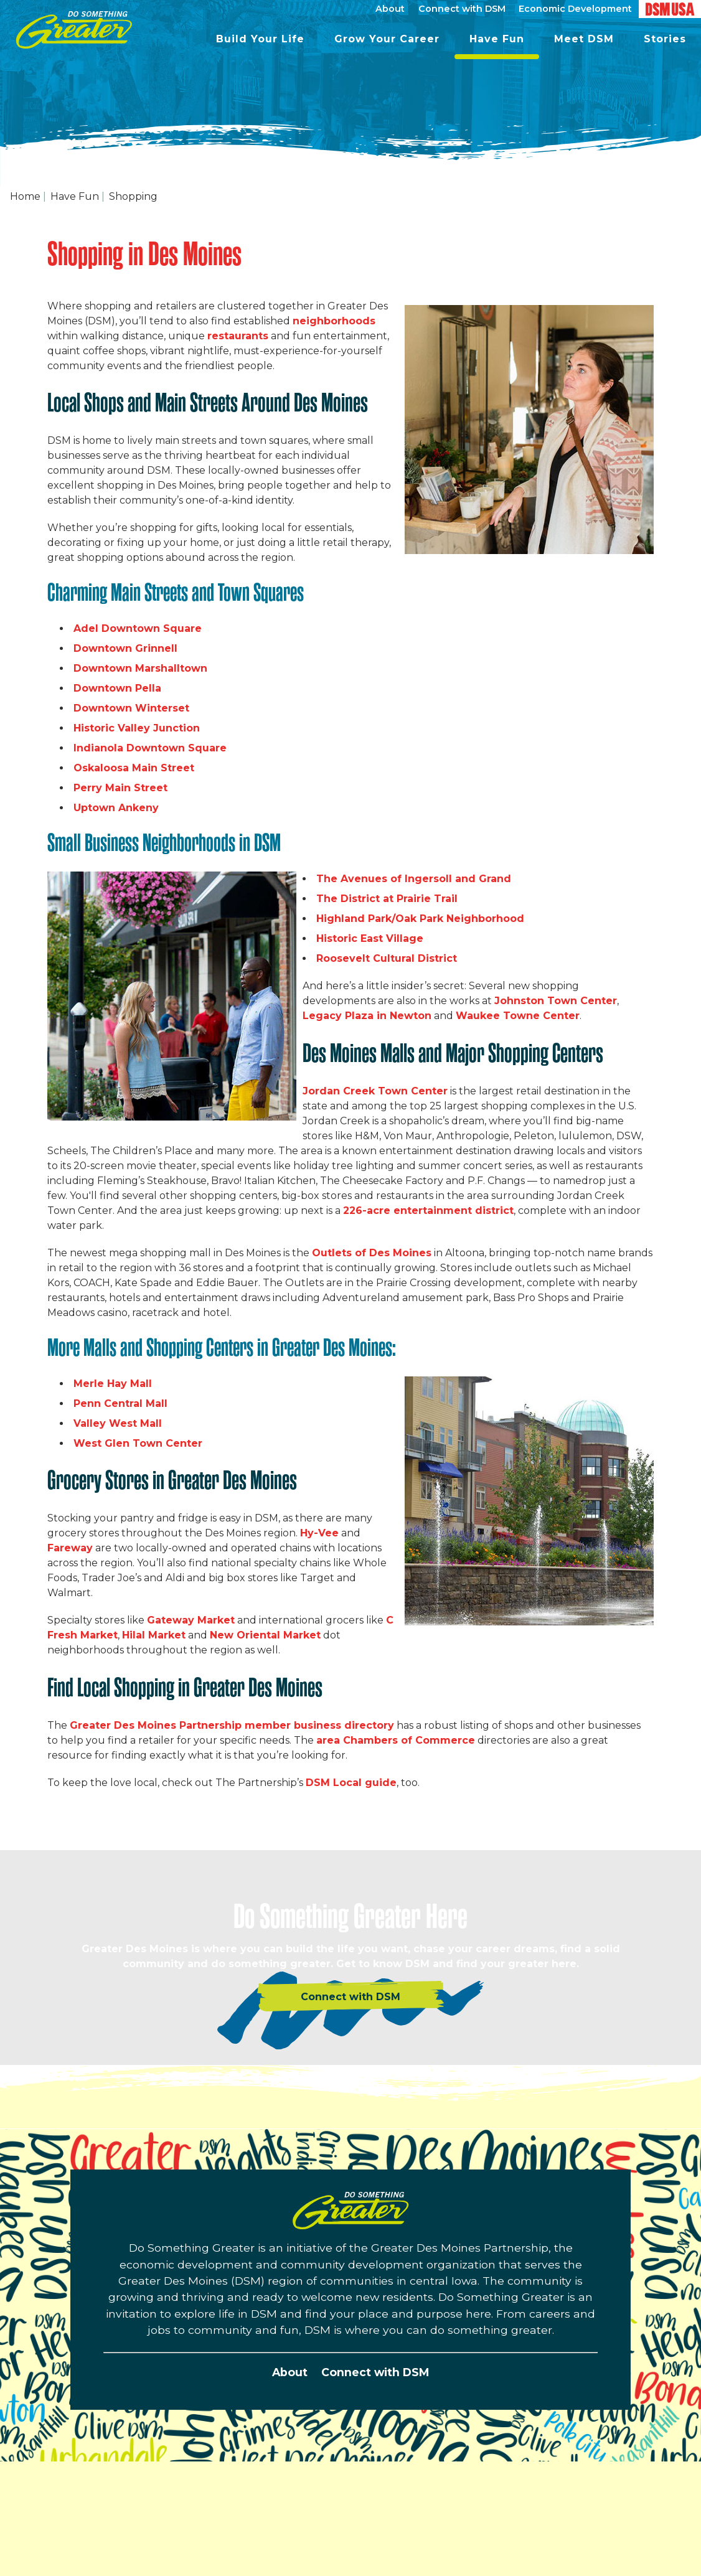 Image resolution: width=701 pixels, height=2576 pixels. Describe the element at coordinates (334, 321) in the screenshot. I see `neighborhoods` at that location.